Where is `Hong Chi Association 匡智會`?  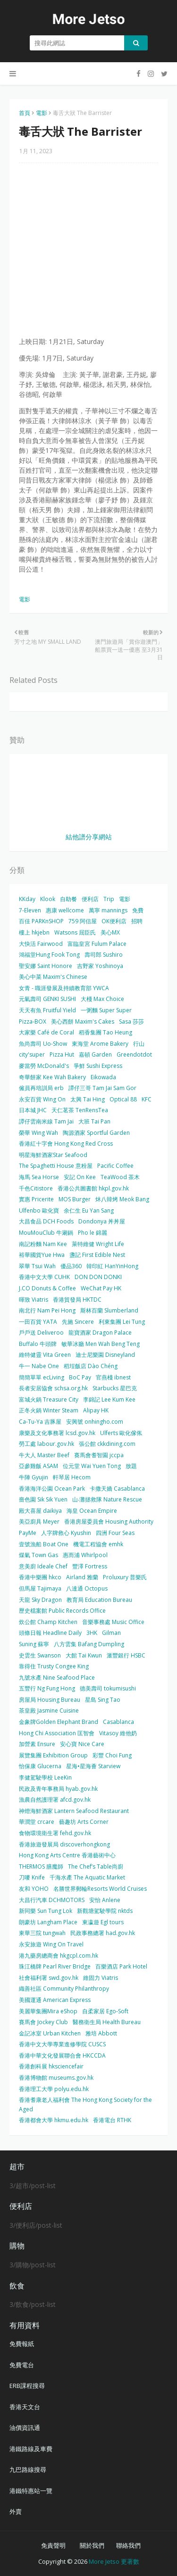
Hong Chi Association 匡智會 is located at coordinates (56, 1733).